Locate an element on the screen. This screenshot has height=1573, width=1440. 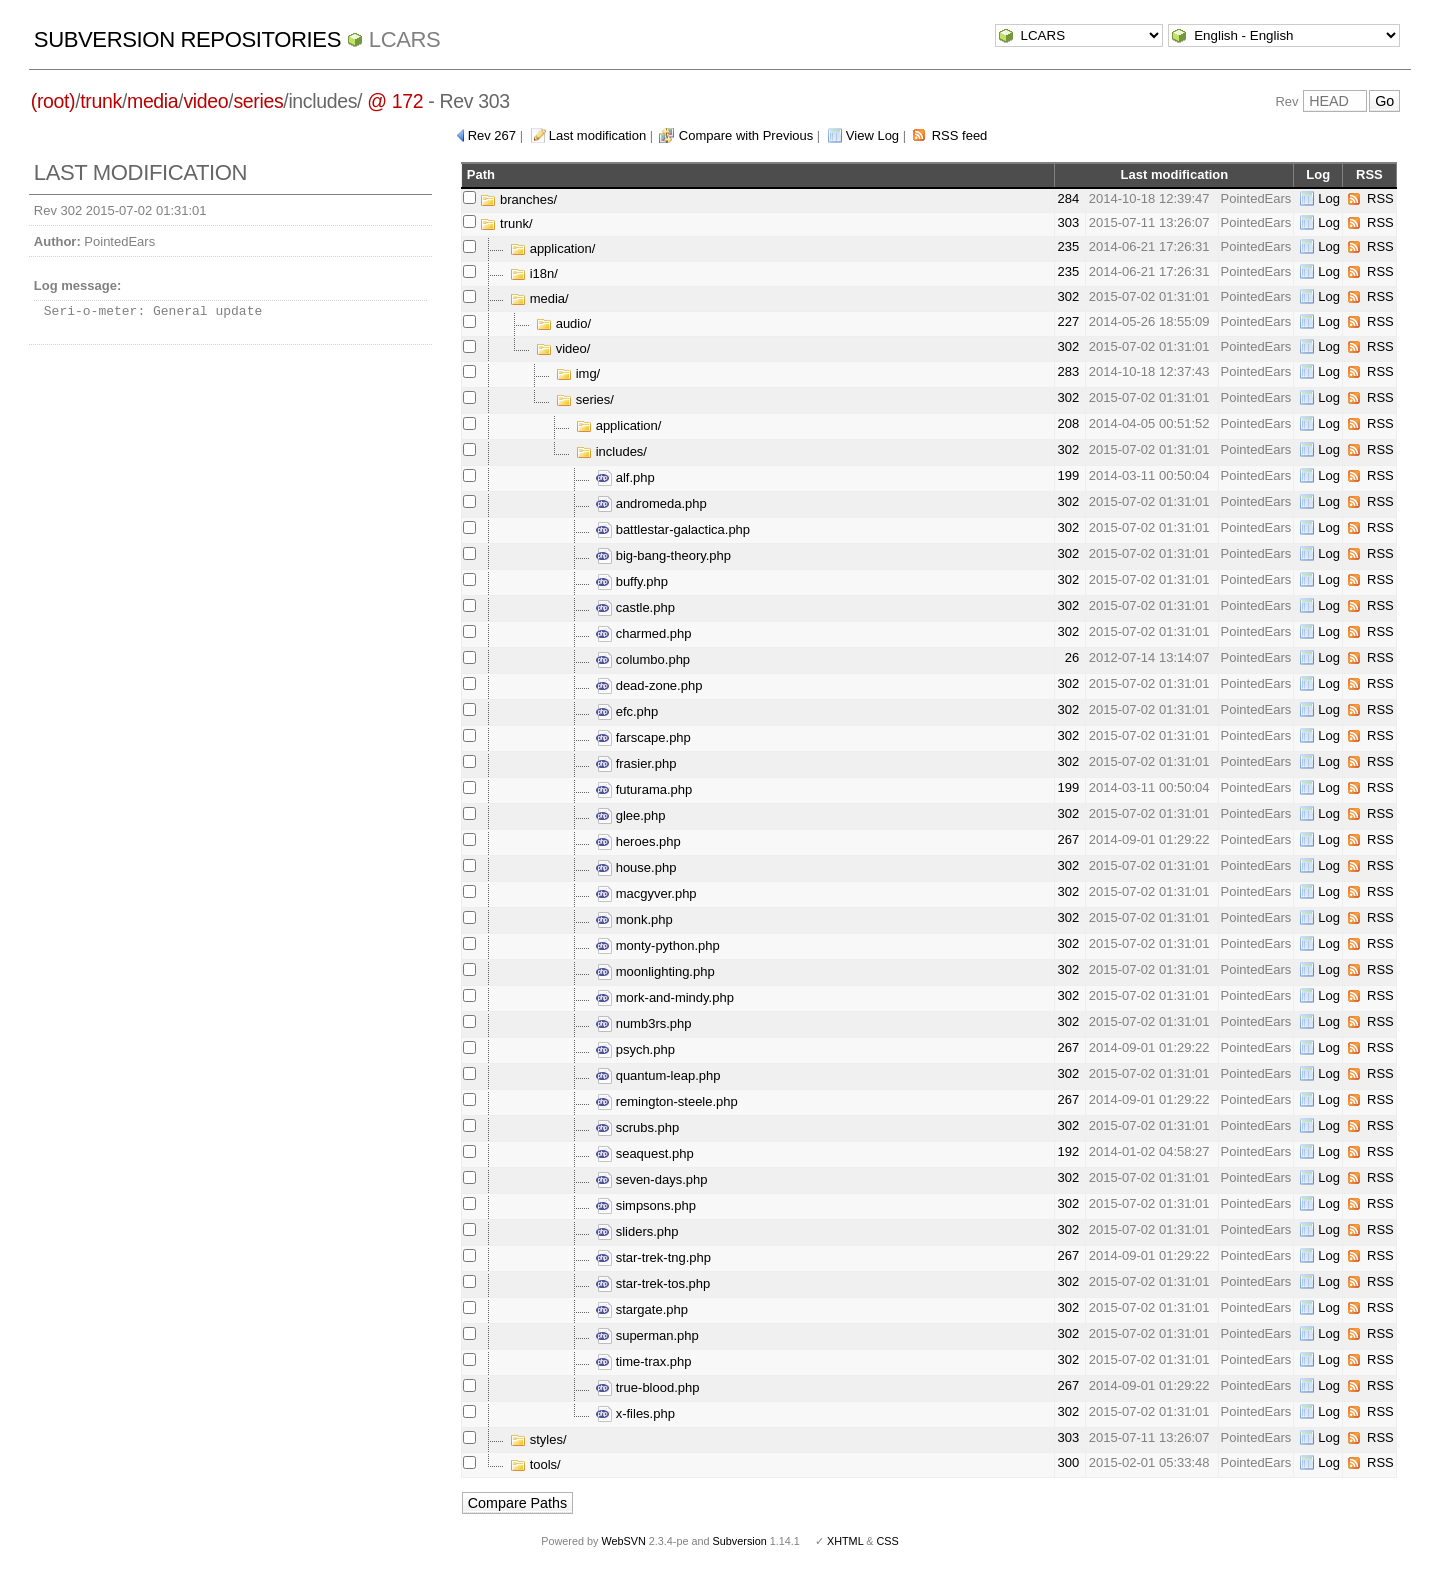
seven-days.php is located at coordinates (651, 1179).